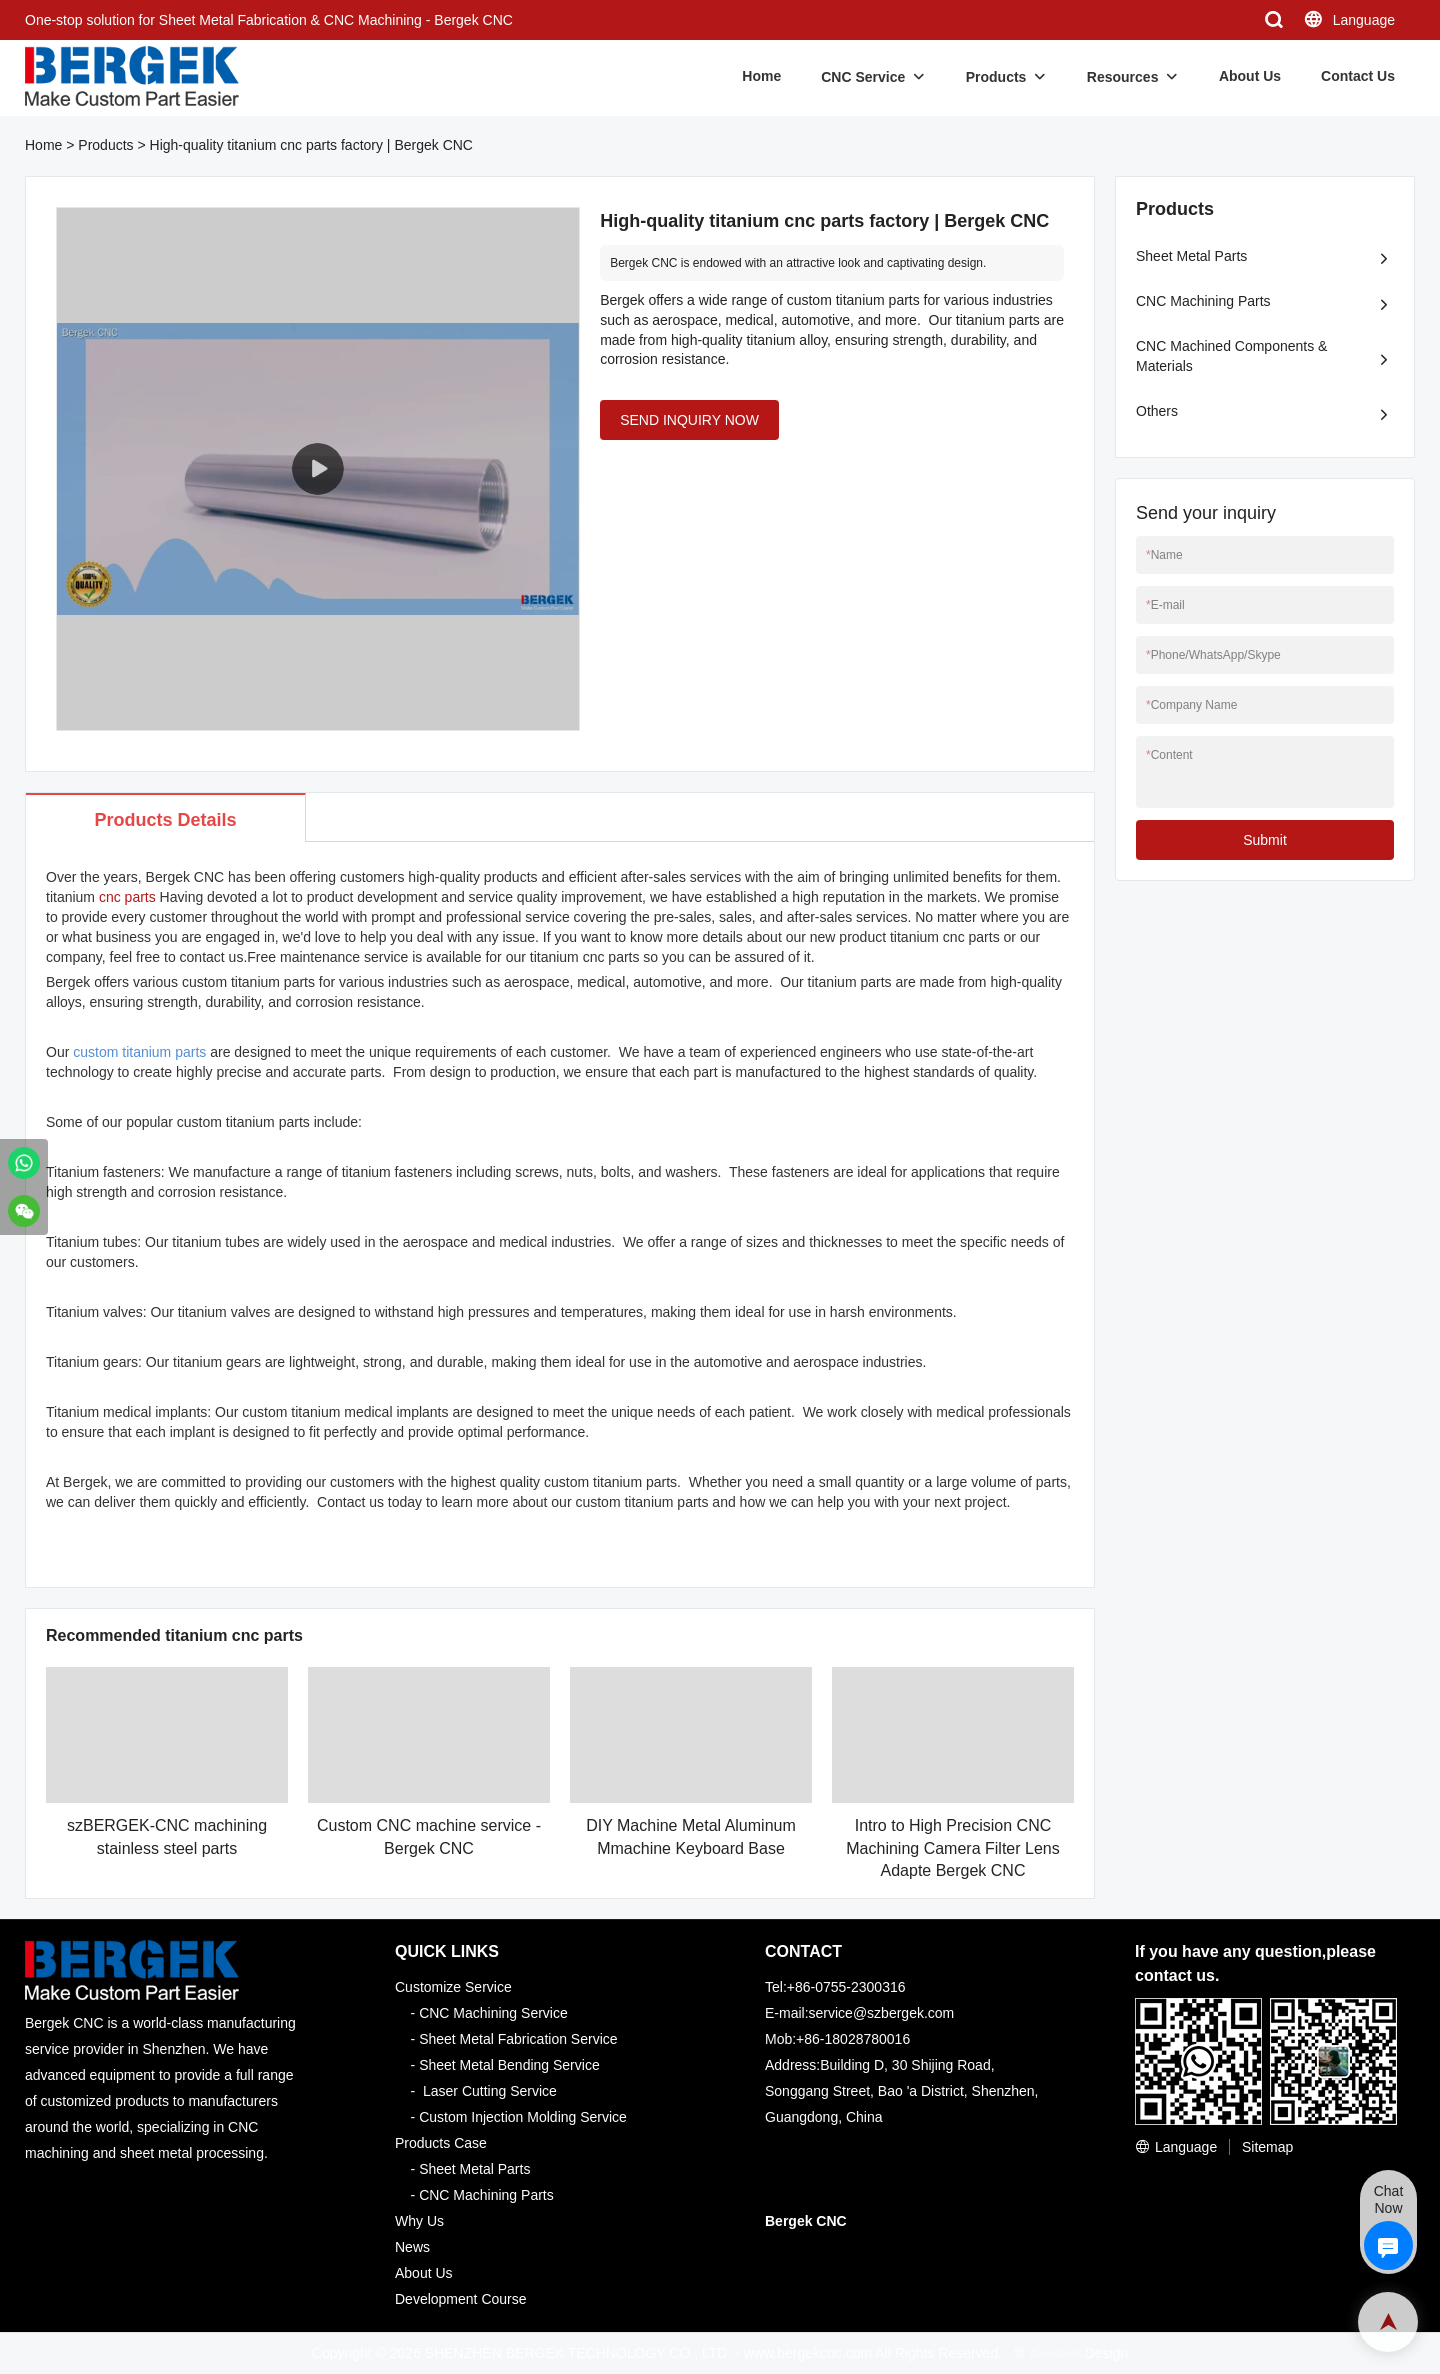 This screenshot has height=2374, width=1440. I want to click on Sheet Metal Parts, so click(1191, 256).